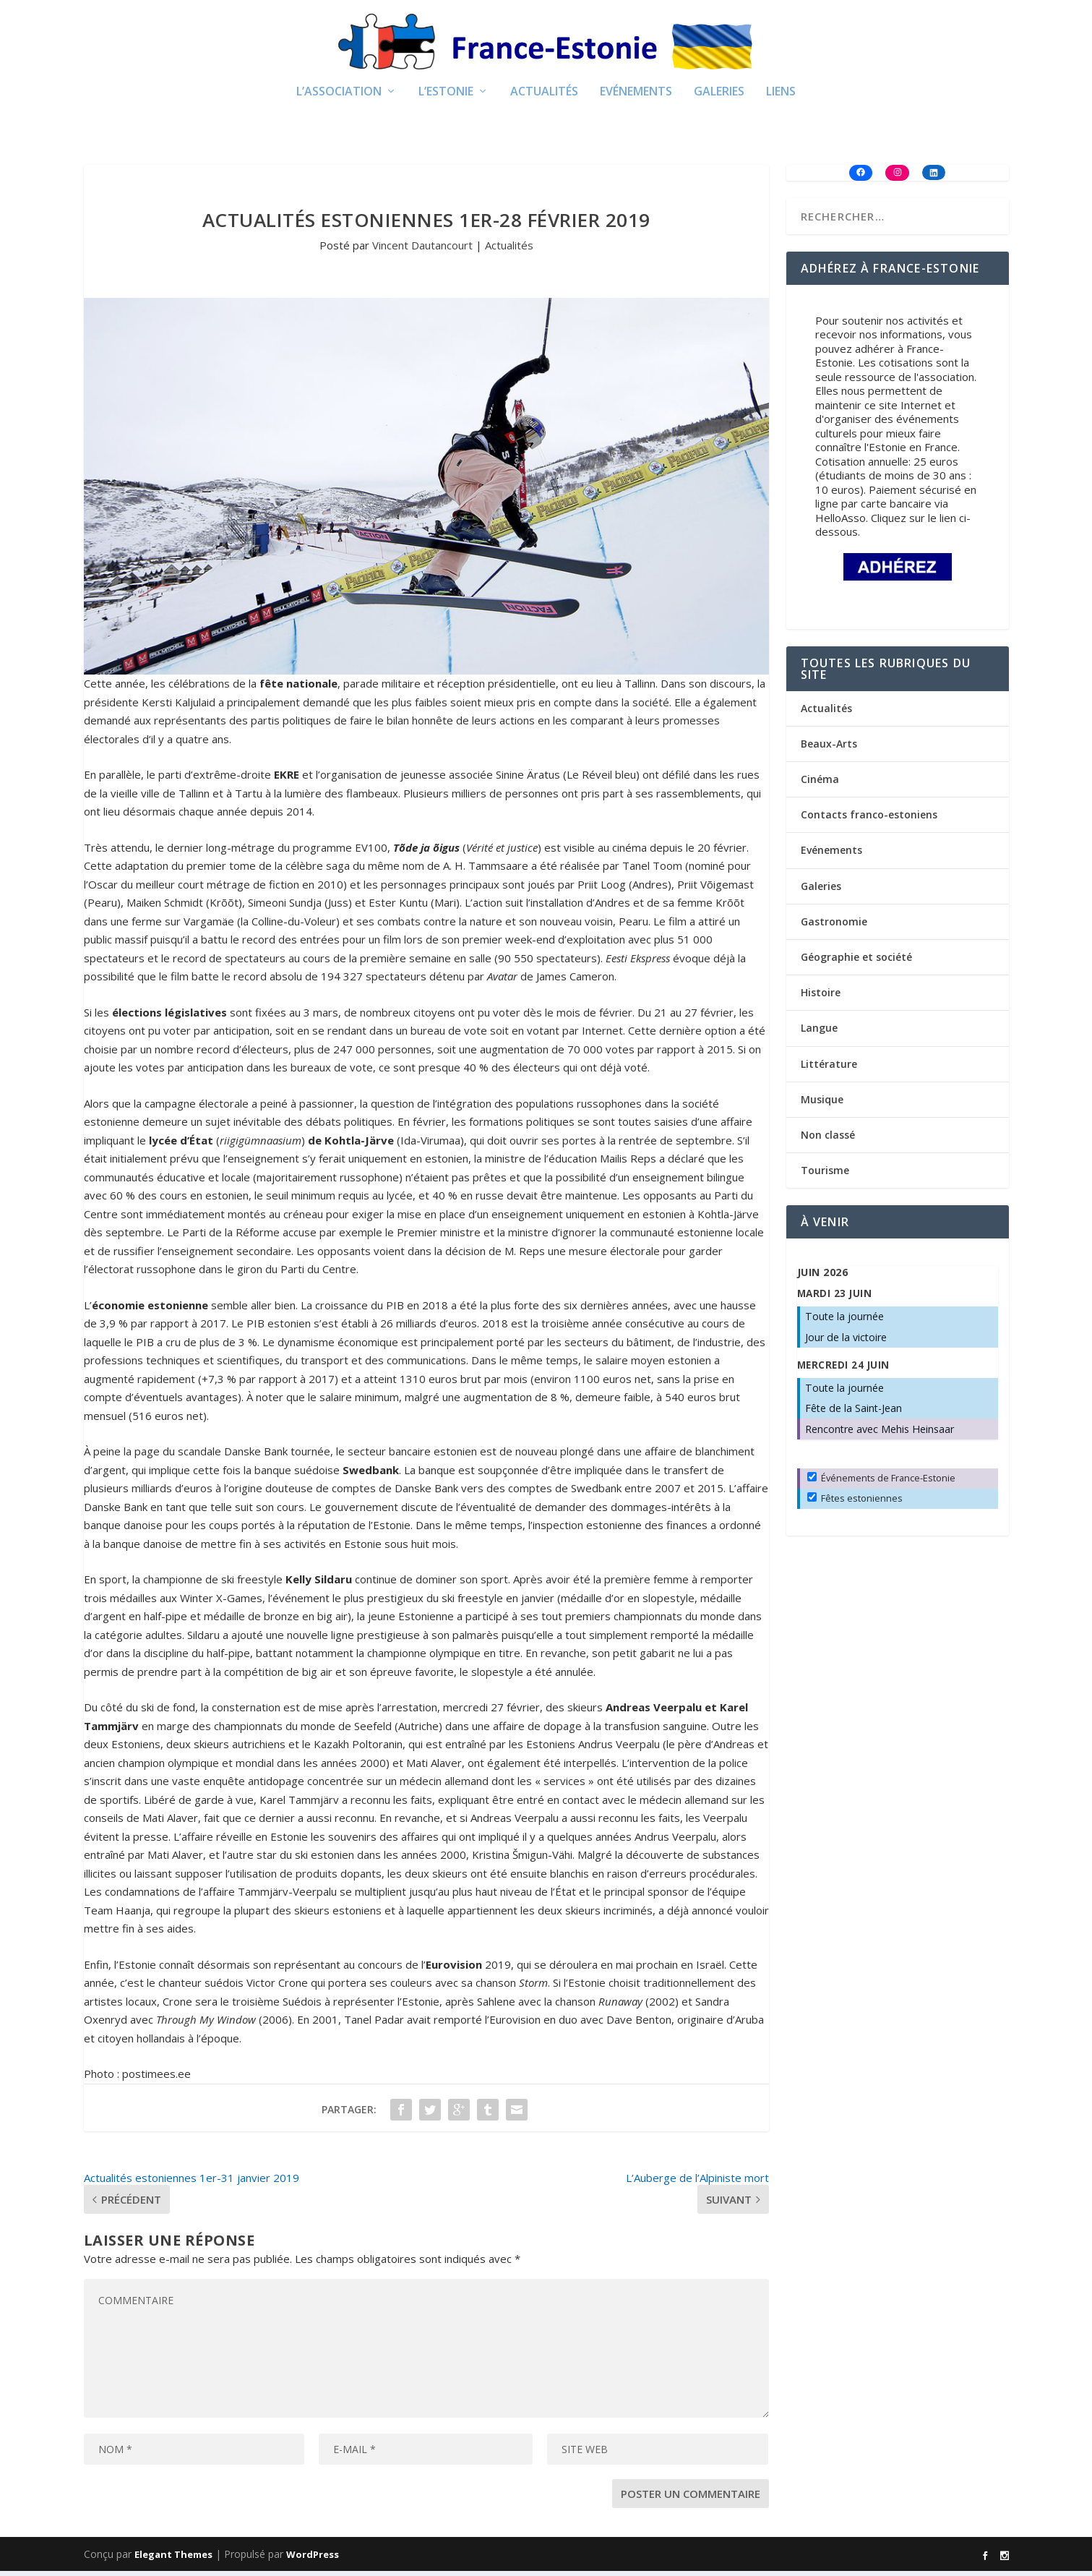  Describe the element at coordinates (173, 2559) in the screenshot. I see `Elegant Themes` at that location.